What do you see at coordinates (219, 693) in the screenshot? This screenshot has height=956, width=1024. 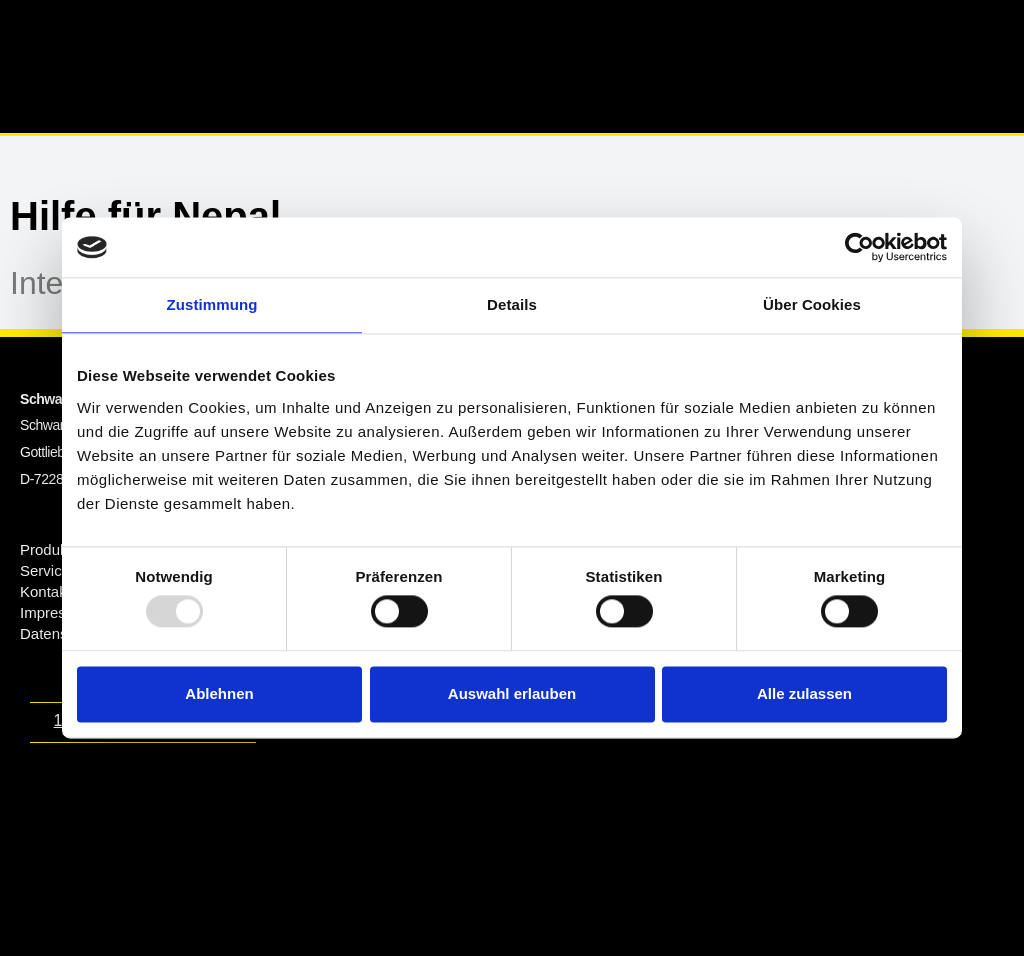 I see `Ablehnen` at bounding box center [219, 693].